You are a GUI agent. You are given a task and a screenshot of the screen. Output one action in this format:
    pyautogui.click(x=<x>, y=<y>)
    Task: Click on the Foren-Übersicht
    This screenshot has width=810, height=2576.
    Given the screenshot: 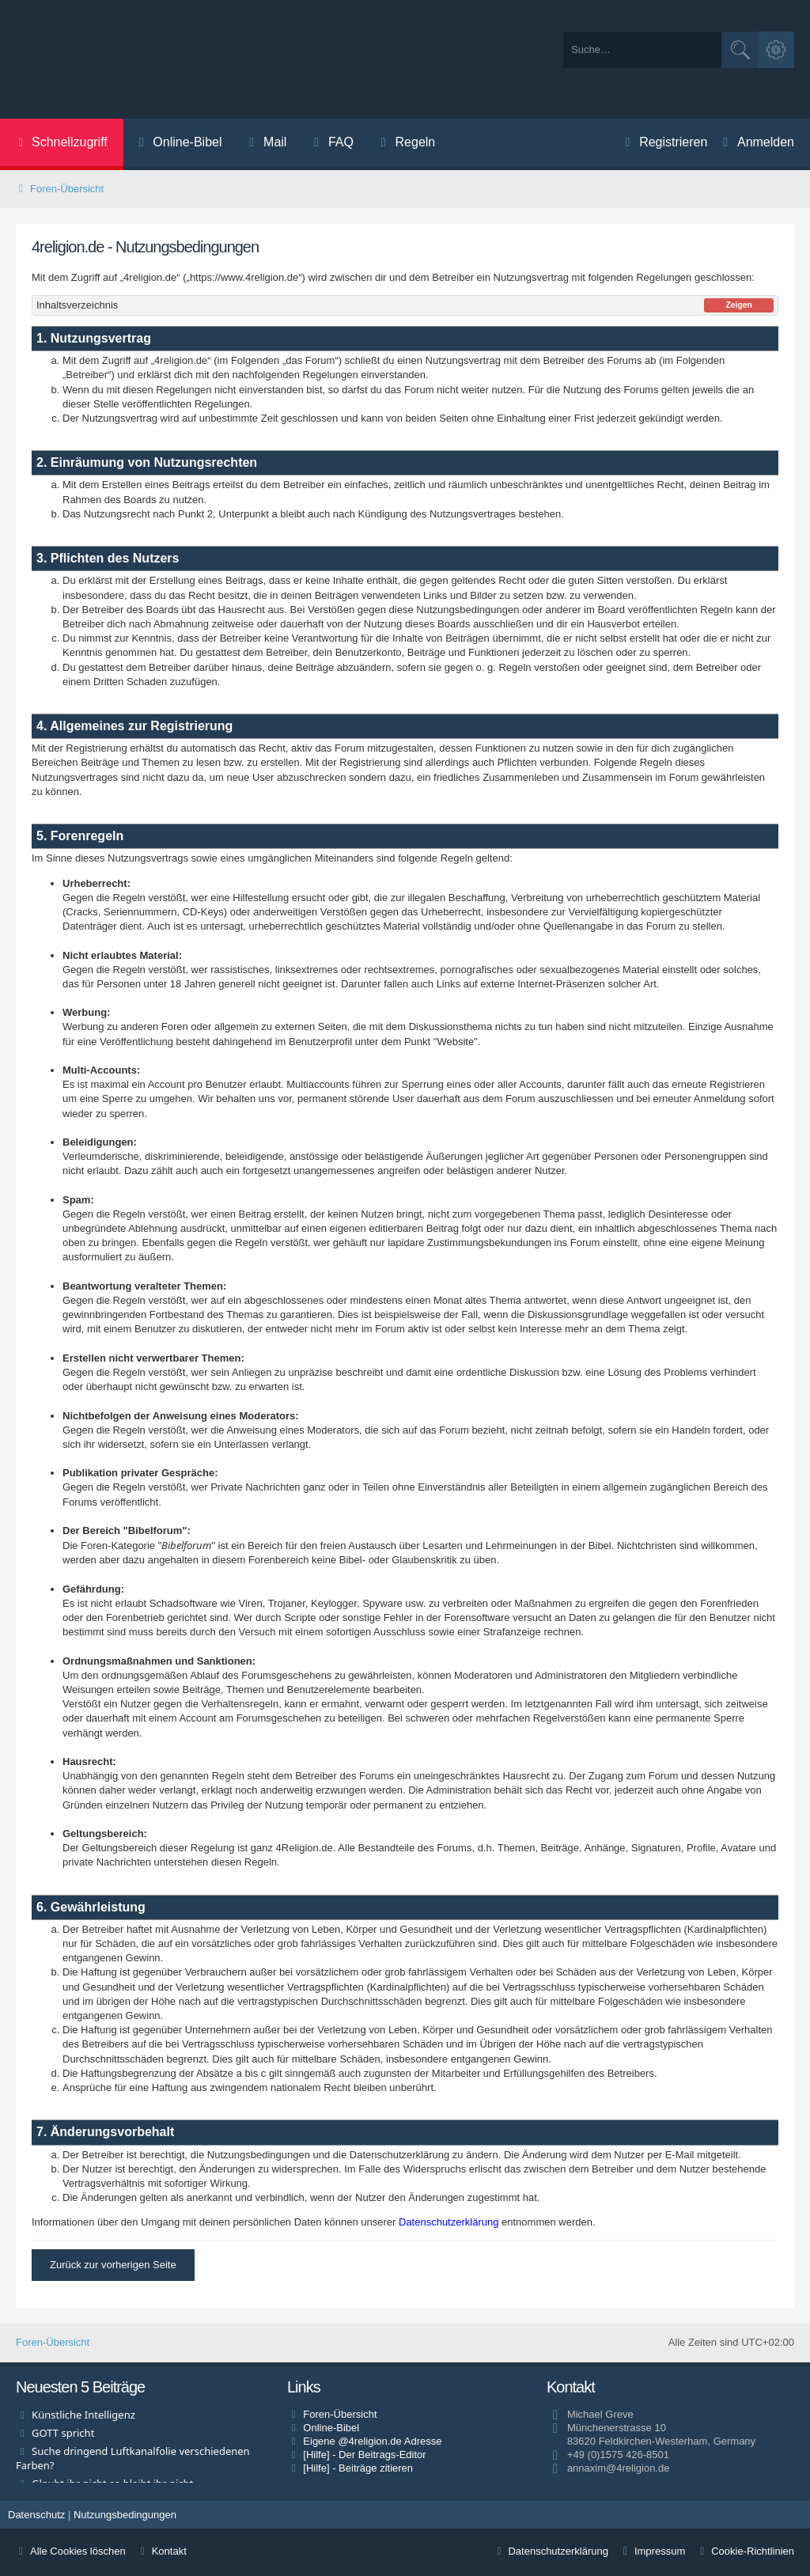 What is the action you would take?
    pyautogui.click(x=52, y=2342)
    